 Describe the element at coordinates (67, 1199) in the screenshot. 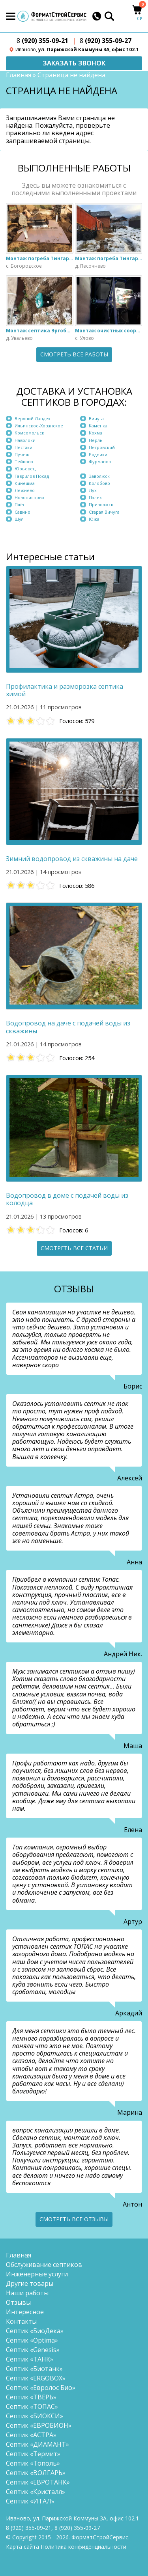

I see `Водопровод в доме с подачей воды из колодца` at that location.